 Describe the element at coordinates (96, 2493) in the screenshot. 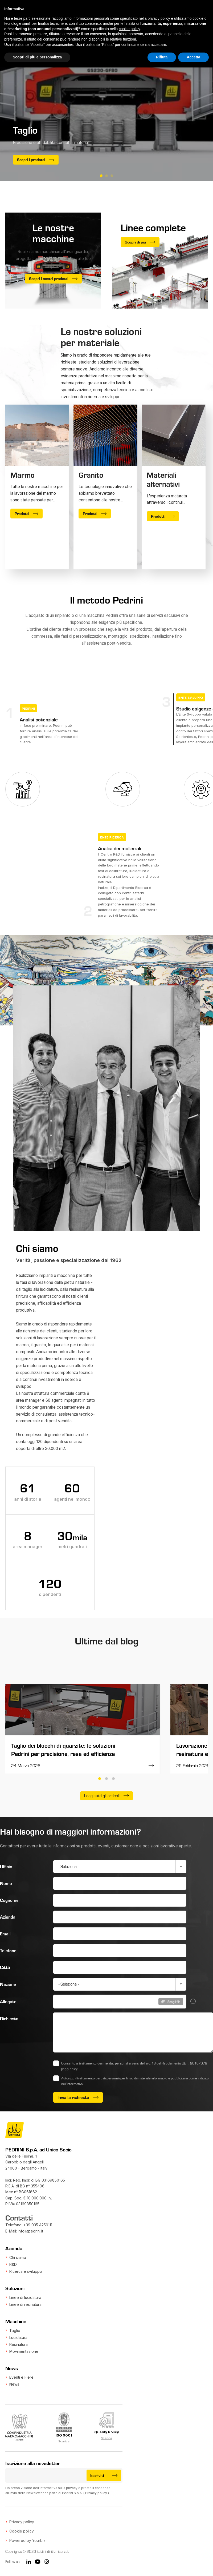

I see `Privacy policy` at that location.